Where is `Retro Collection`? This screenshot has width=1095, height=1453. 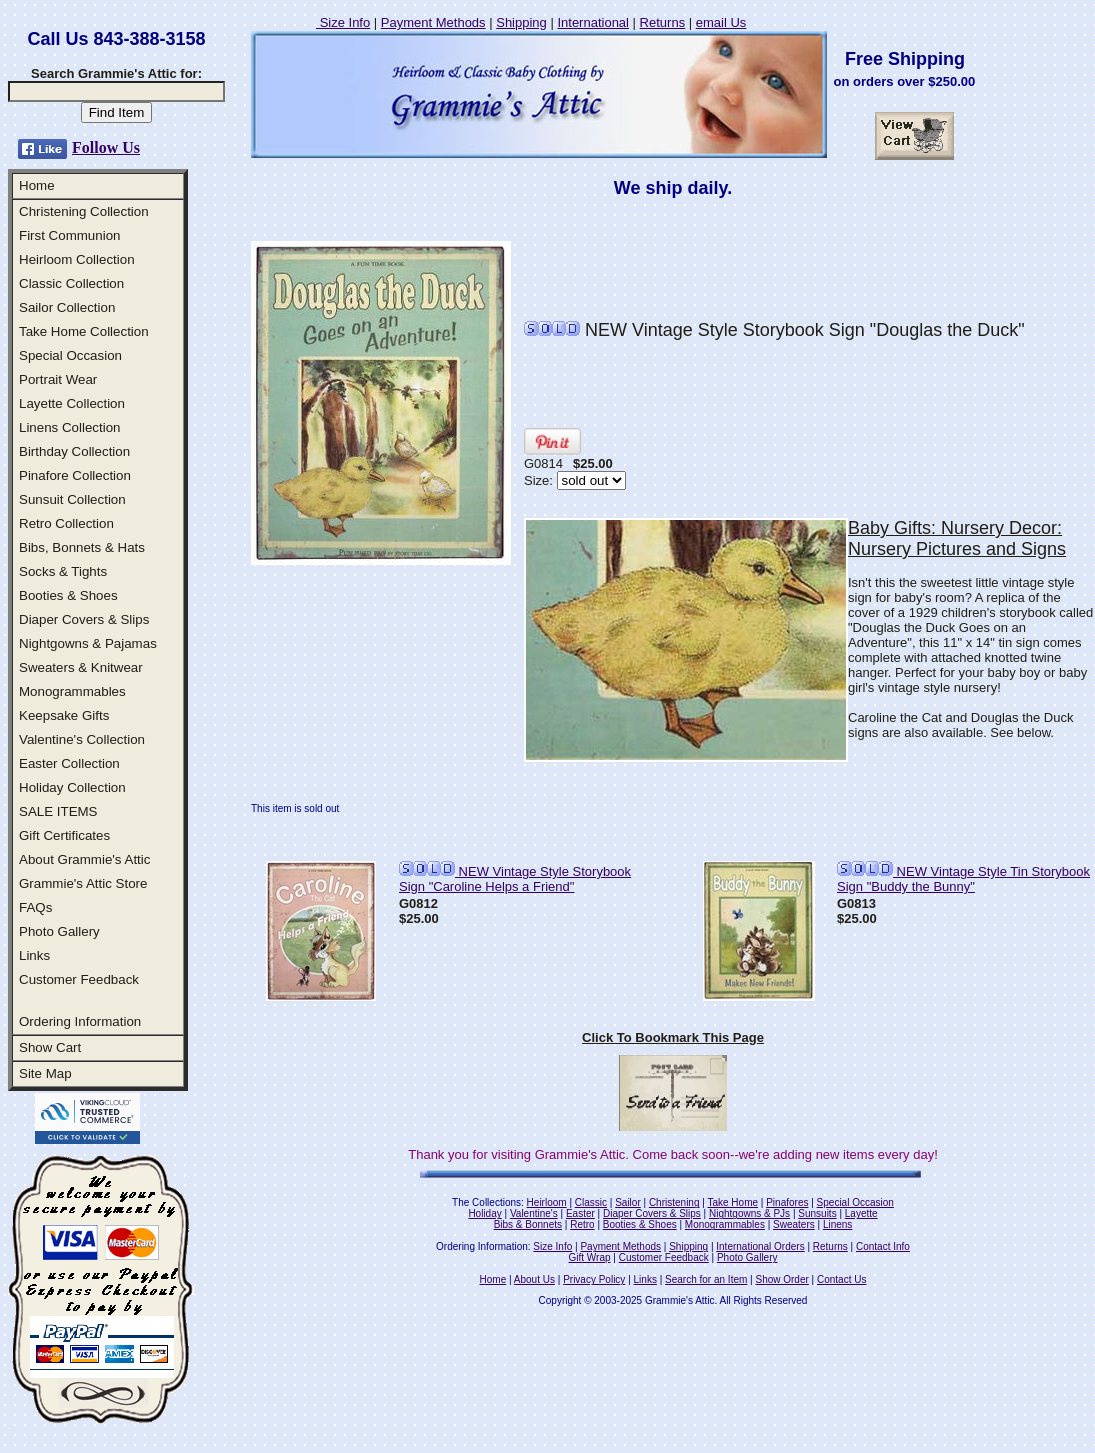 Retro Collection is located at coordinates (66, 523).